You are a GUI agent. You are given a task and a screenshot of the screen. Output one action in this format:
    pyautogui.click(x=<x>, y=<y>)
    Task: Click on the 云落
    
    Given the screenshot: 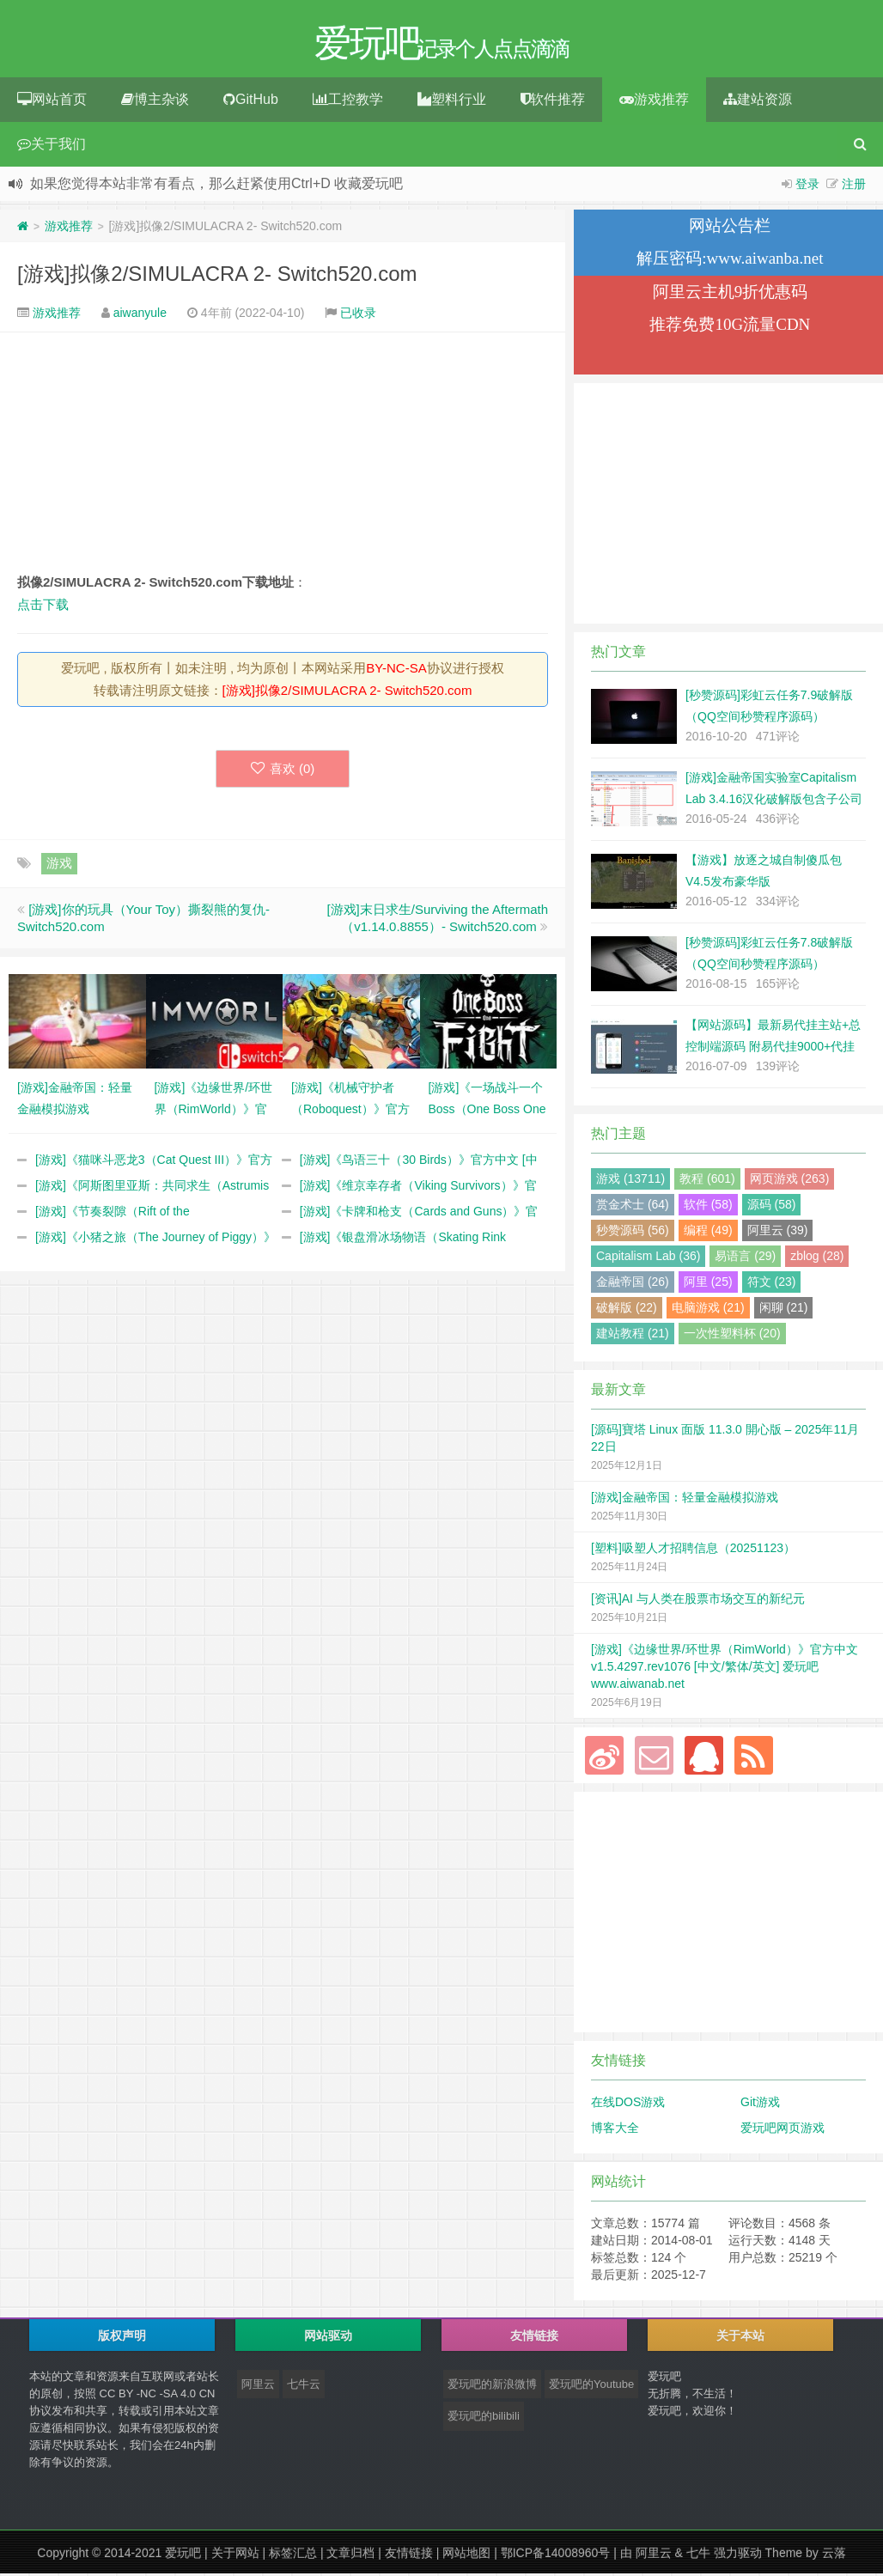 What is the action you would take?
    pyautogui.click(x=834, y=2555)
    